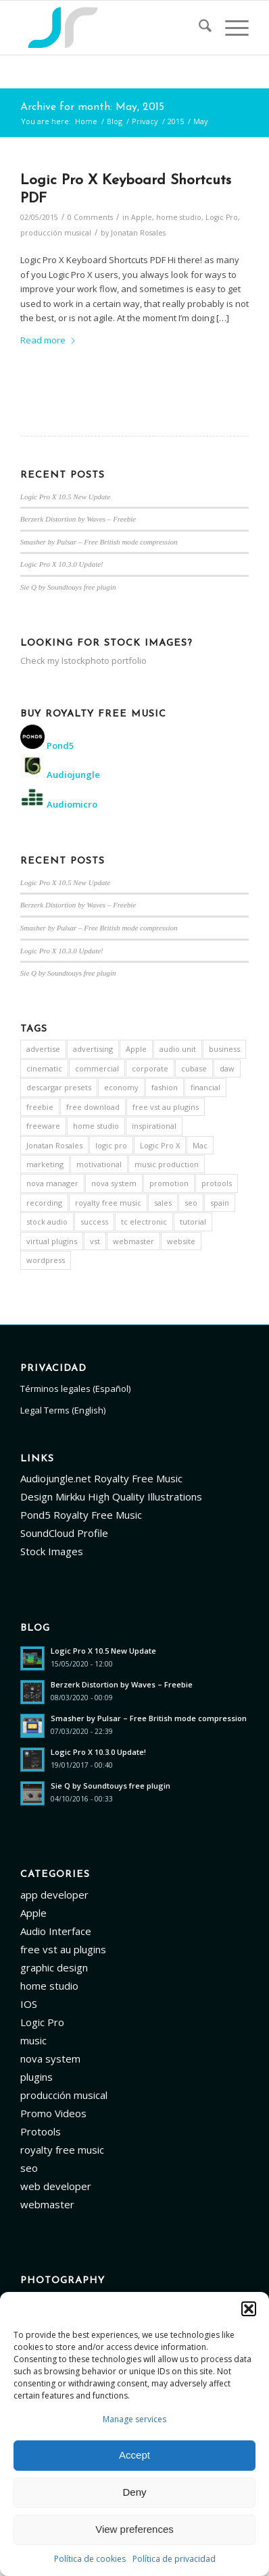 The height and width of the screenshot is (2576, 269). I want to click on Design Mirkku High Quality Illustrations, so click(111, 1496).